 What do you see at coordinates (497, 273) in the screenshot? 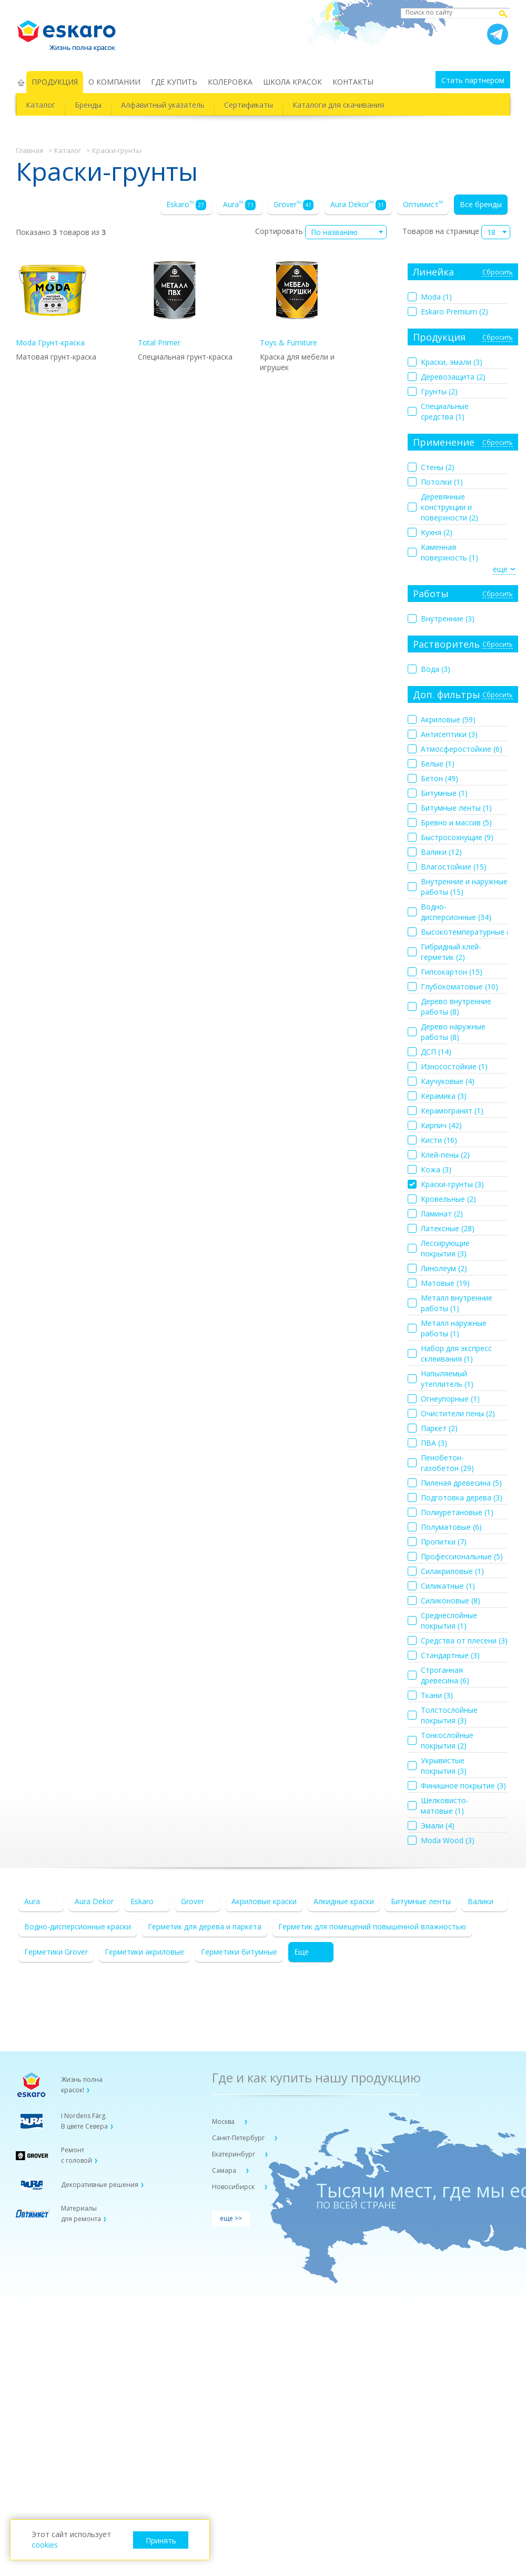
I see `Сбросить` at bounding box center [497, 273].